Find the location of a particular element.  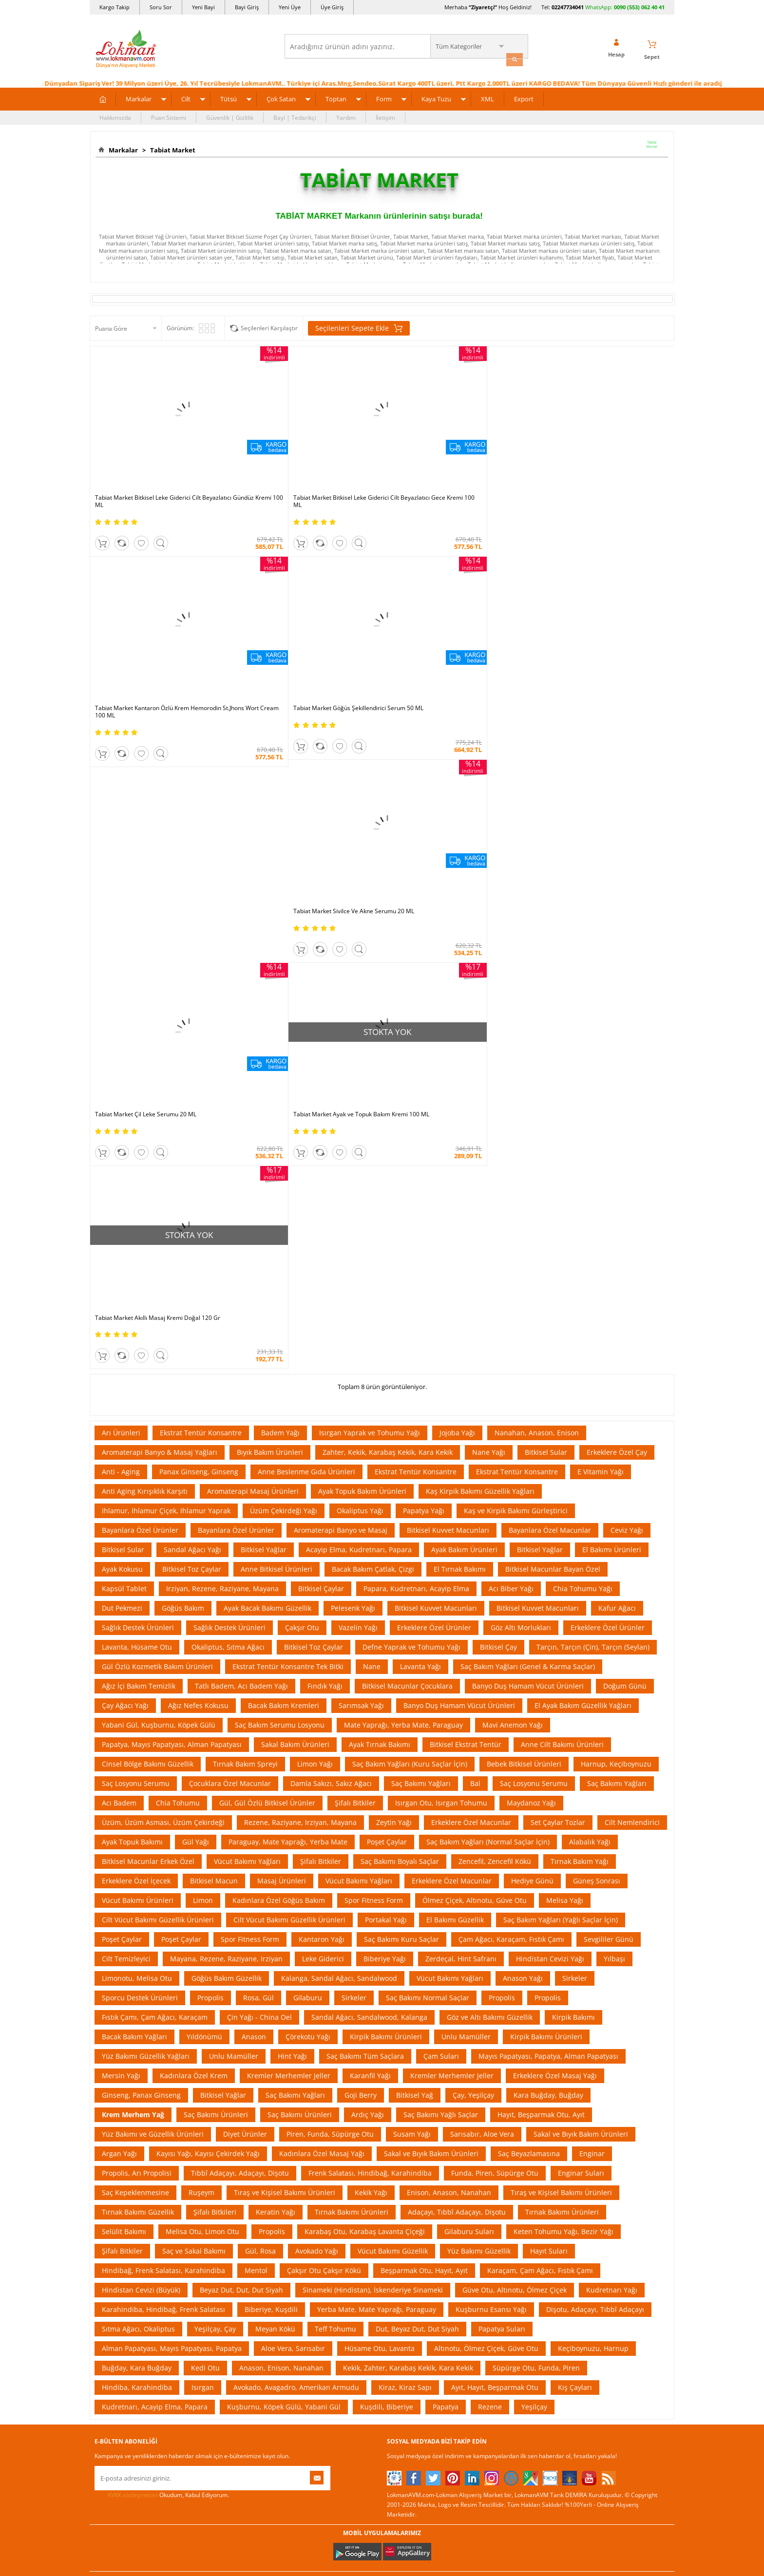

Karanfil Yağı is located at coordinates (370, 1555).